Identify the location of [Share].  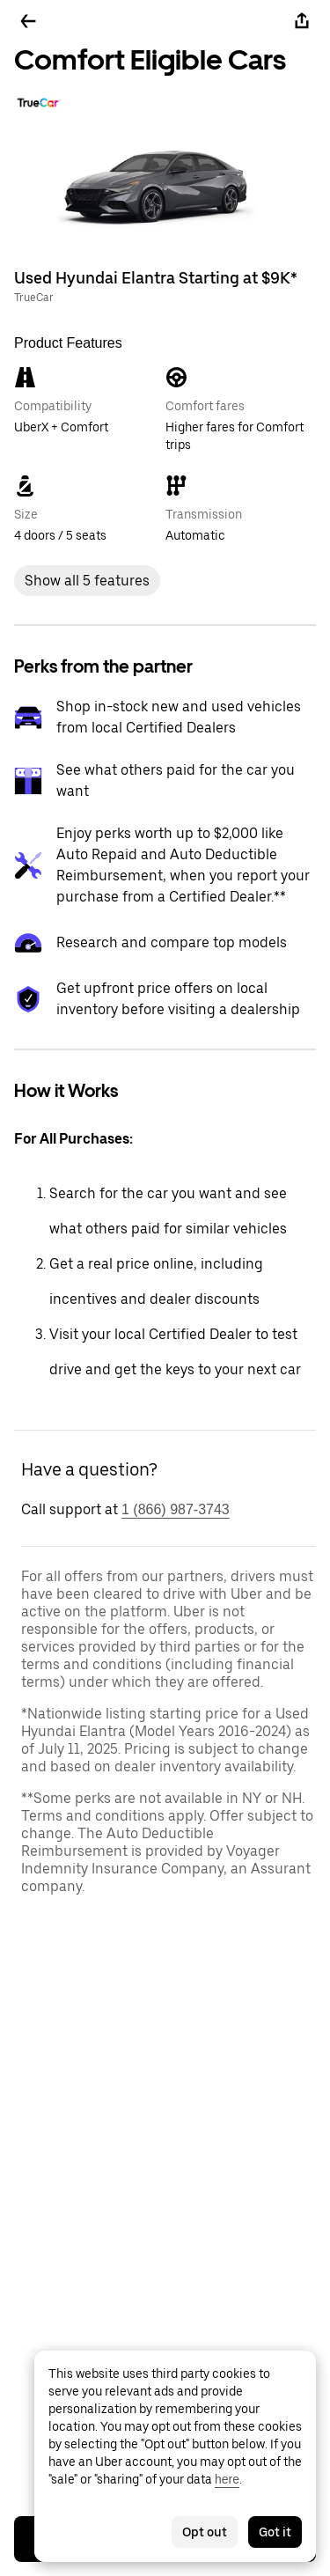
(302, 21).